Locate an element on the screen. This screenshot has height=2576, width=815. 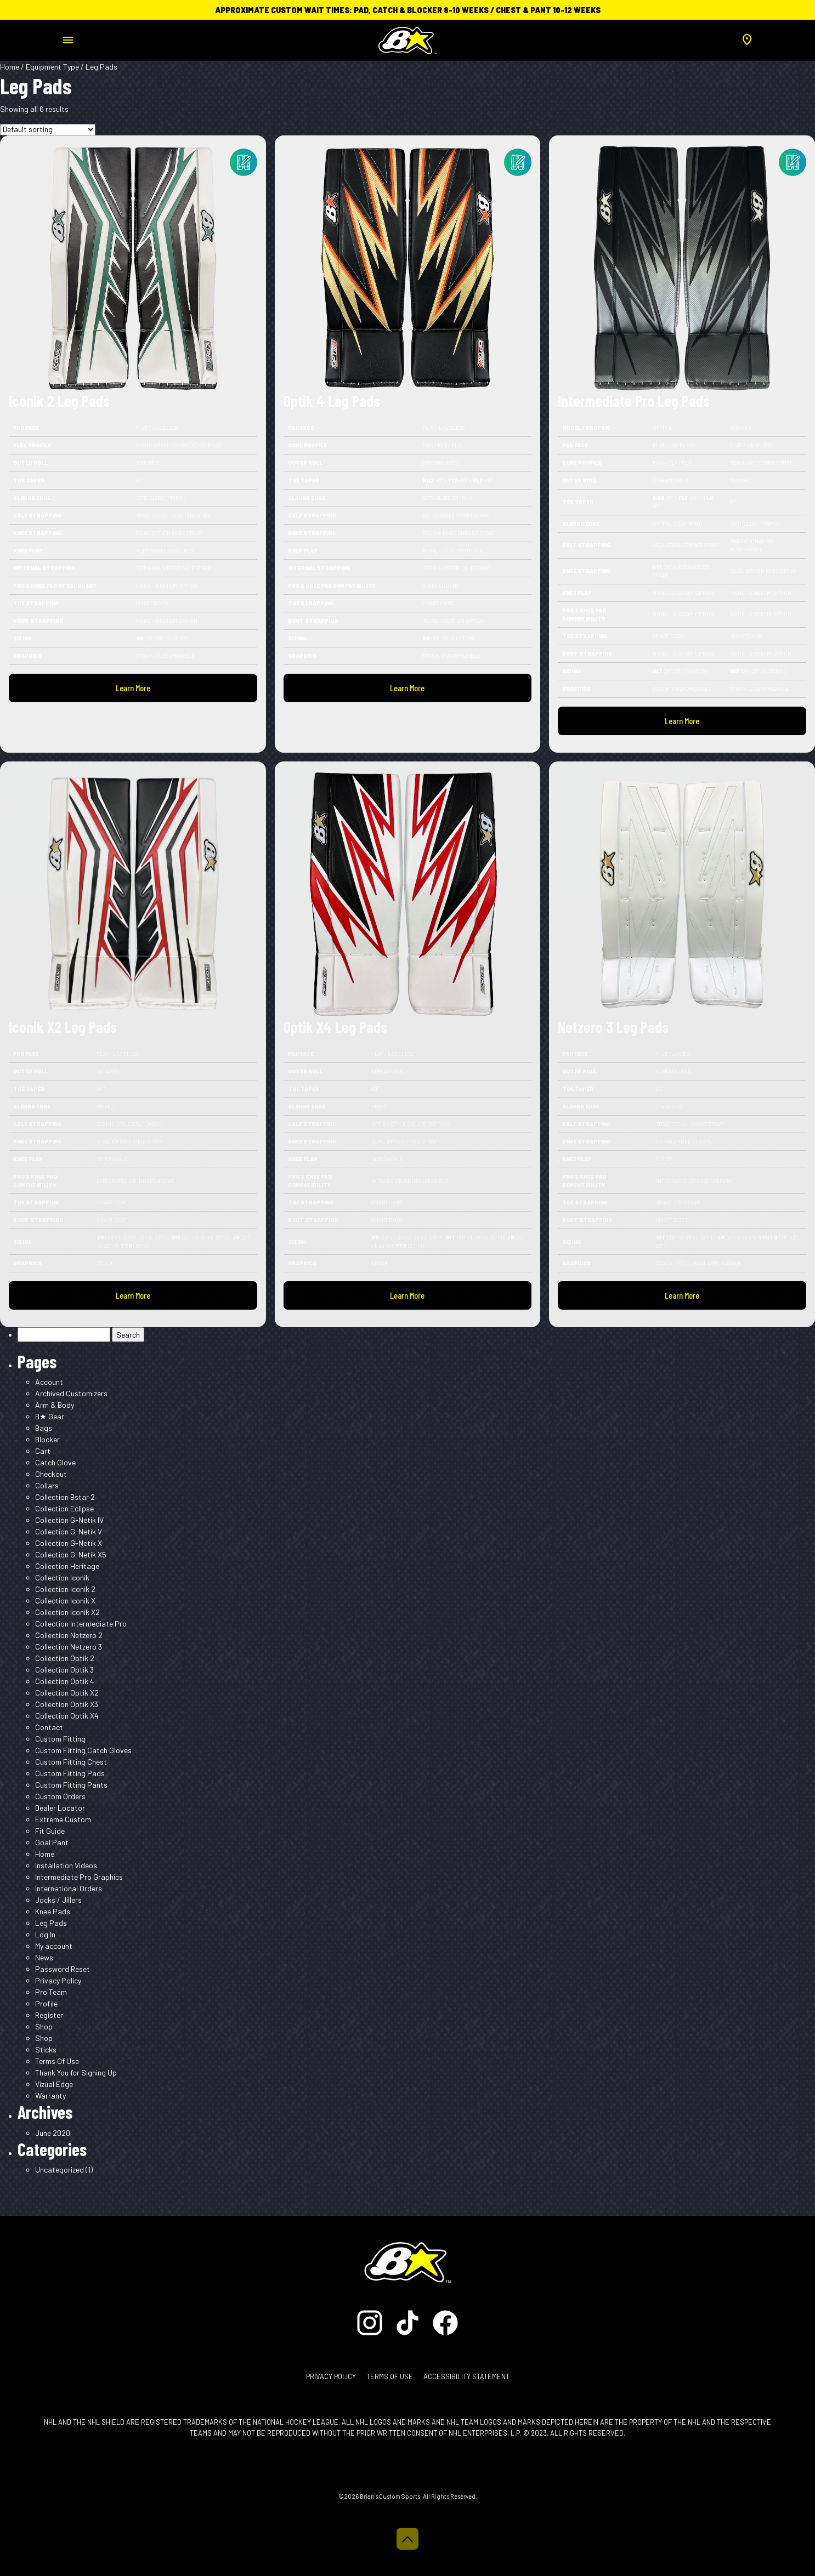
Collection G-Netik X is located at coordinates (68, 1543).